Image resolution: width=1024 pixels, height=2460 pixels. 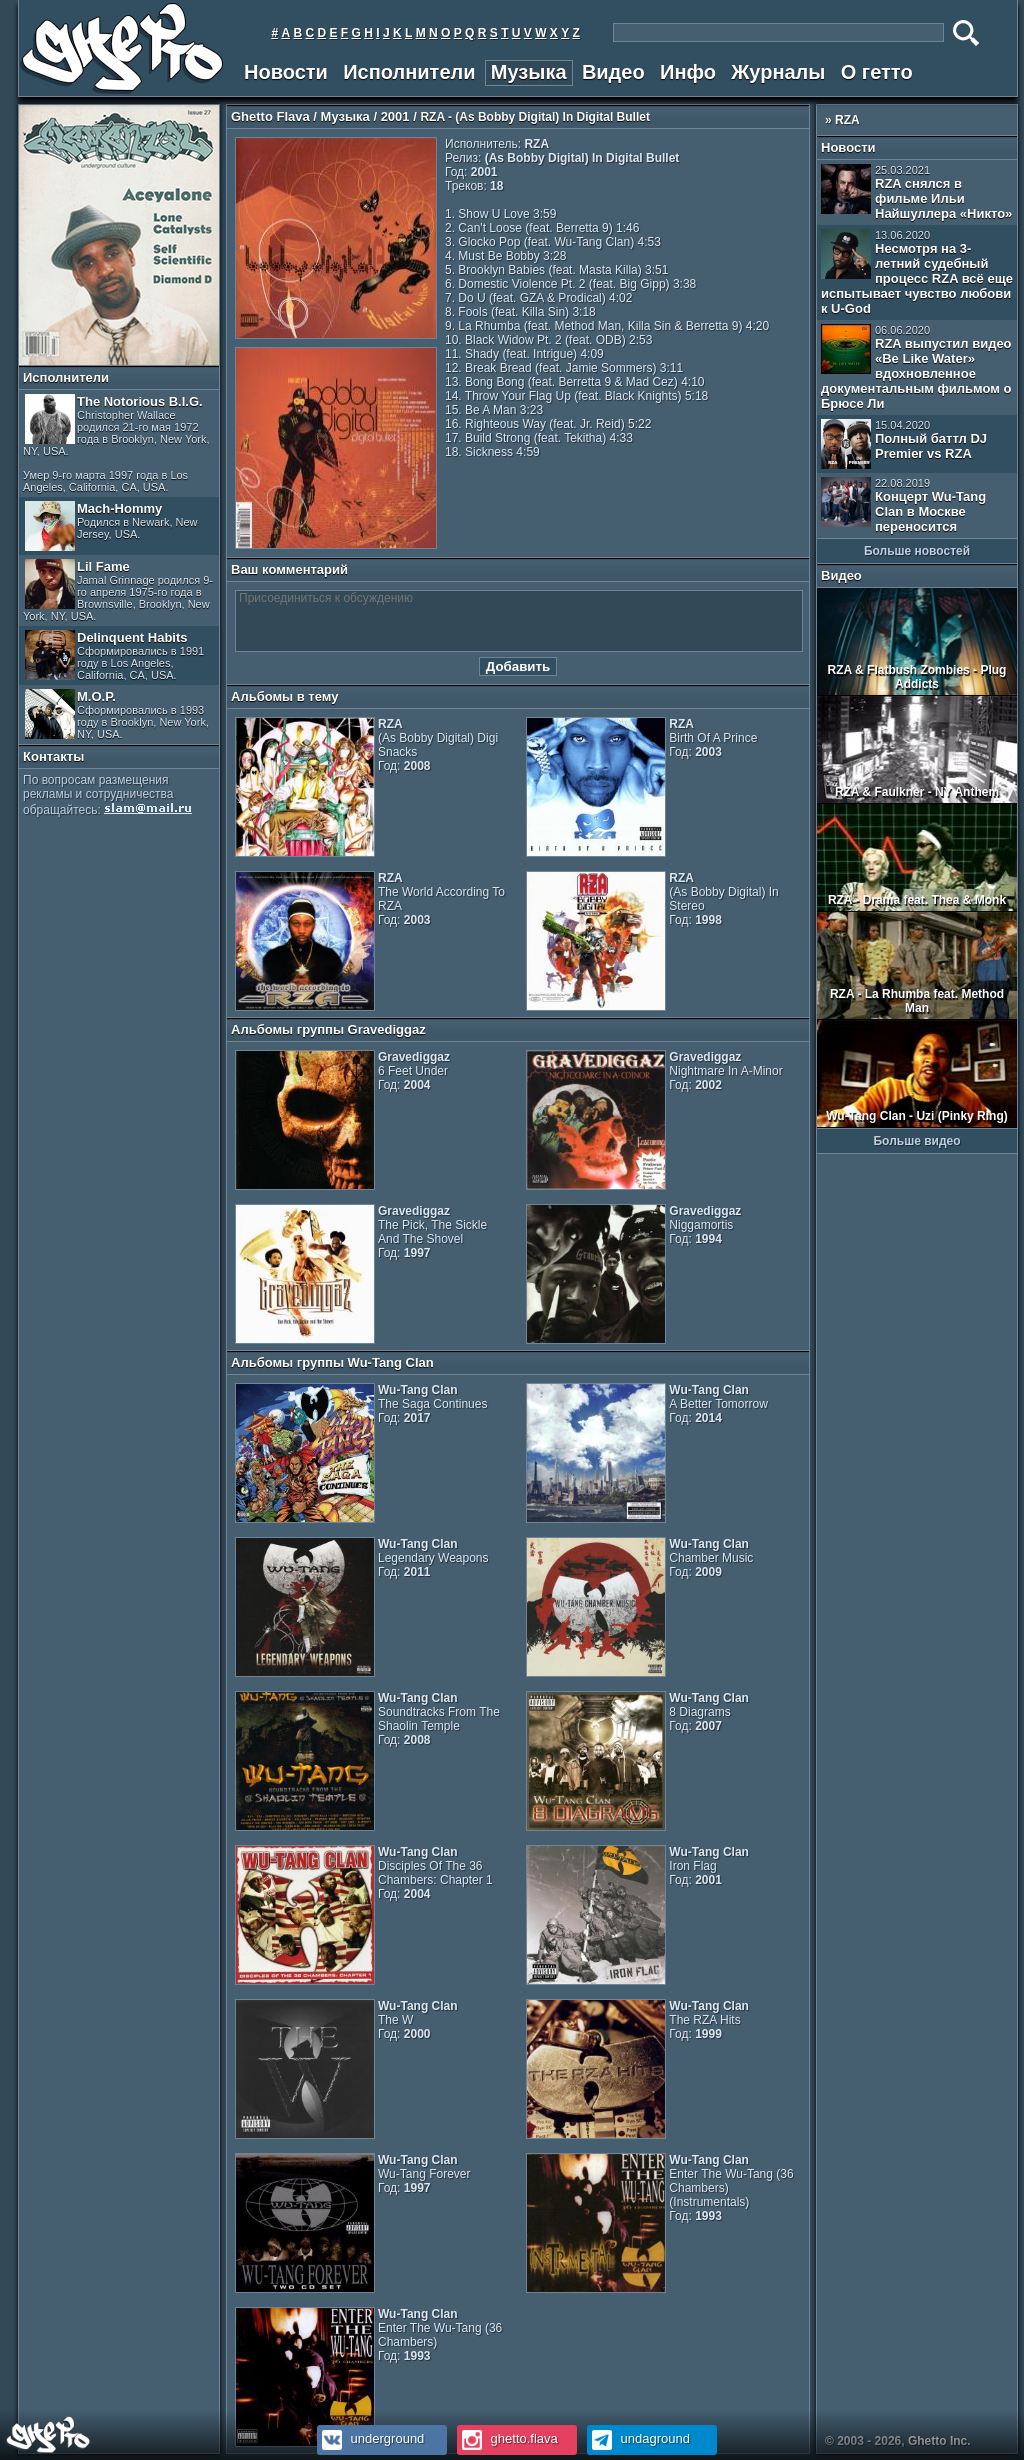 I want to click on Инфо, so click(x=688, y=72).